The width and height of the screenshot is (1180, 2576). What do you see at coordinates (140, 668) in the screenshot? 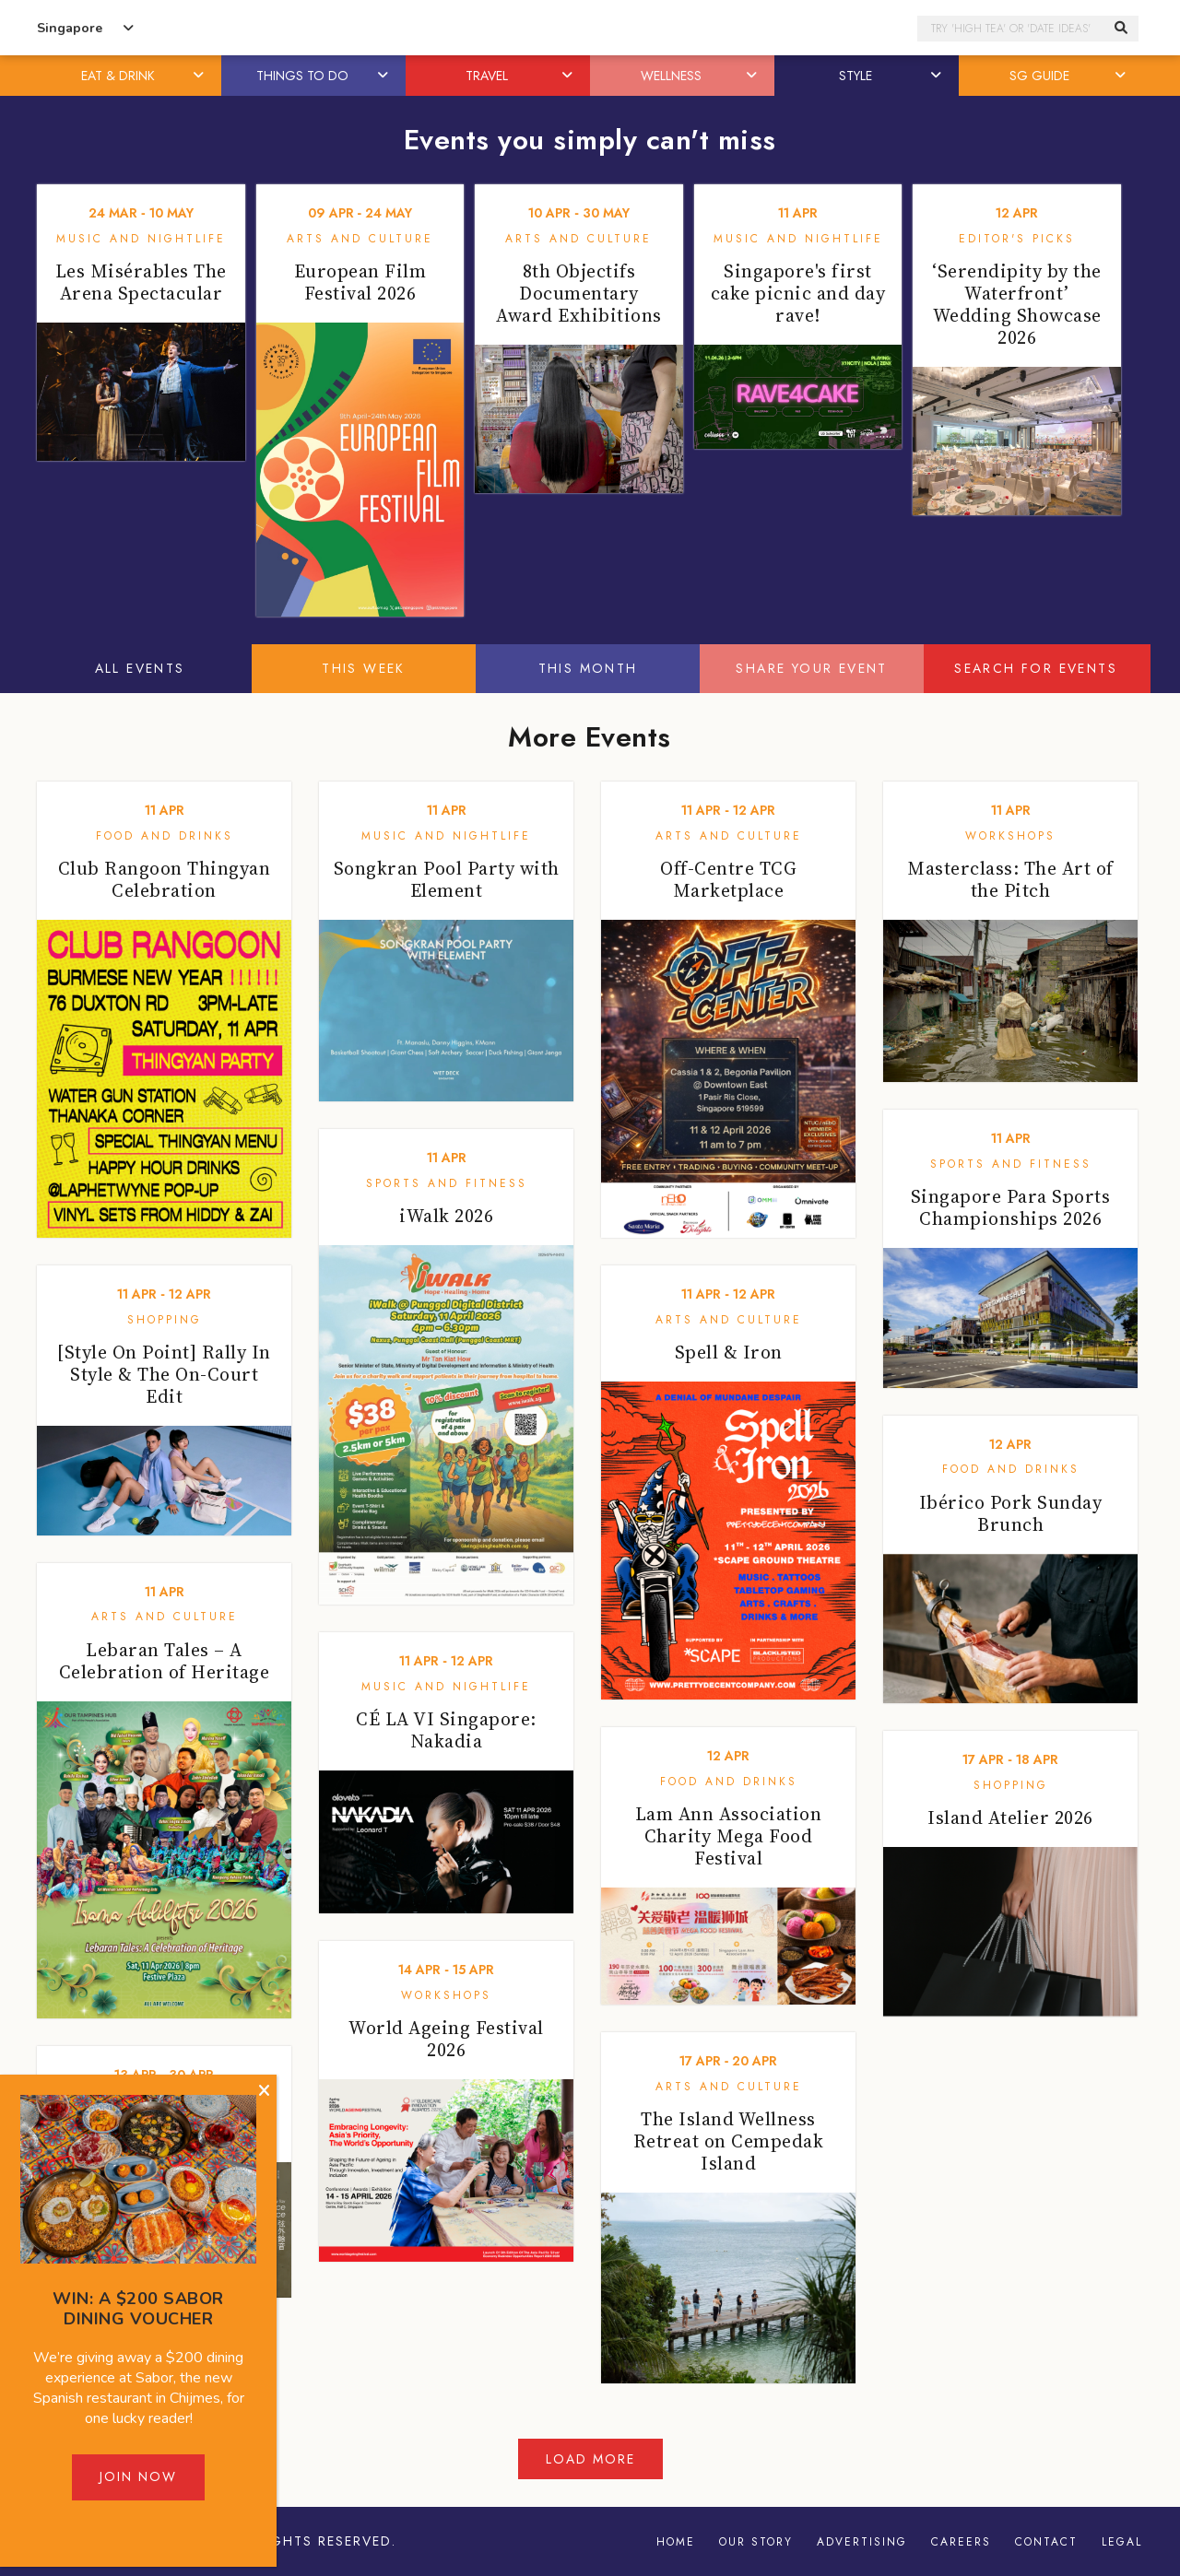
I see `All Events` at bounding box center [140, 668].